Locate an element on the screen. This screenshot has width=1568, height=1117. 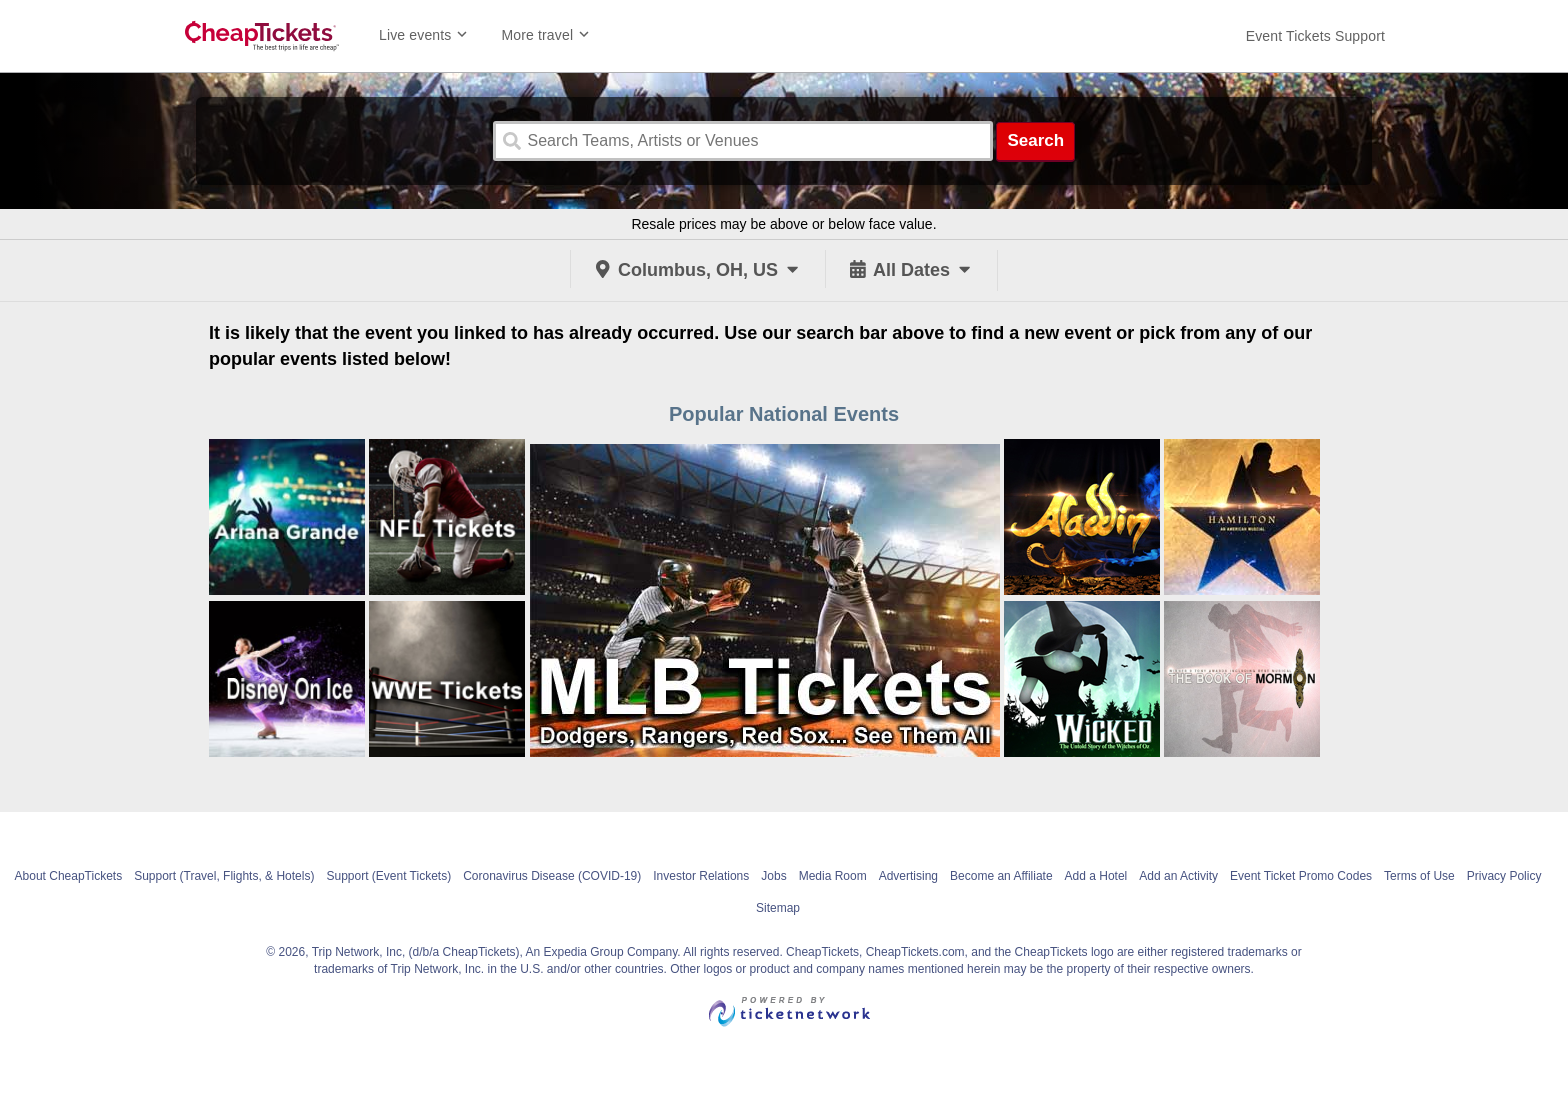
Coronavirus Disease (COVID-19) is located at coordinates (552, 876).